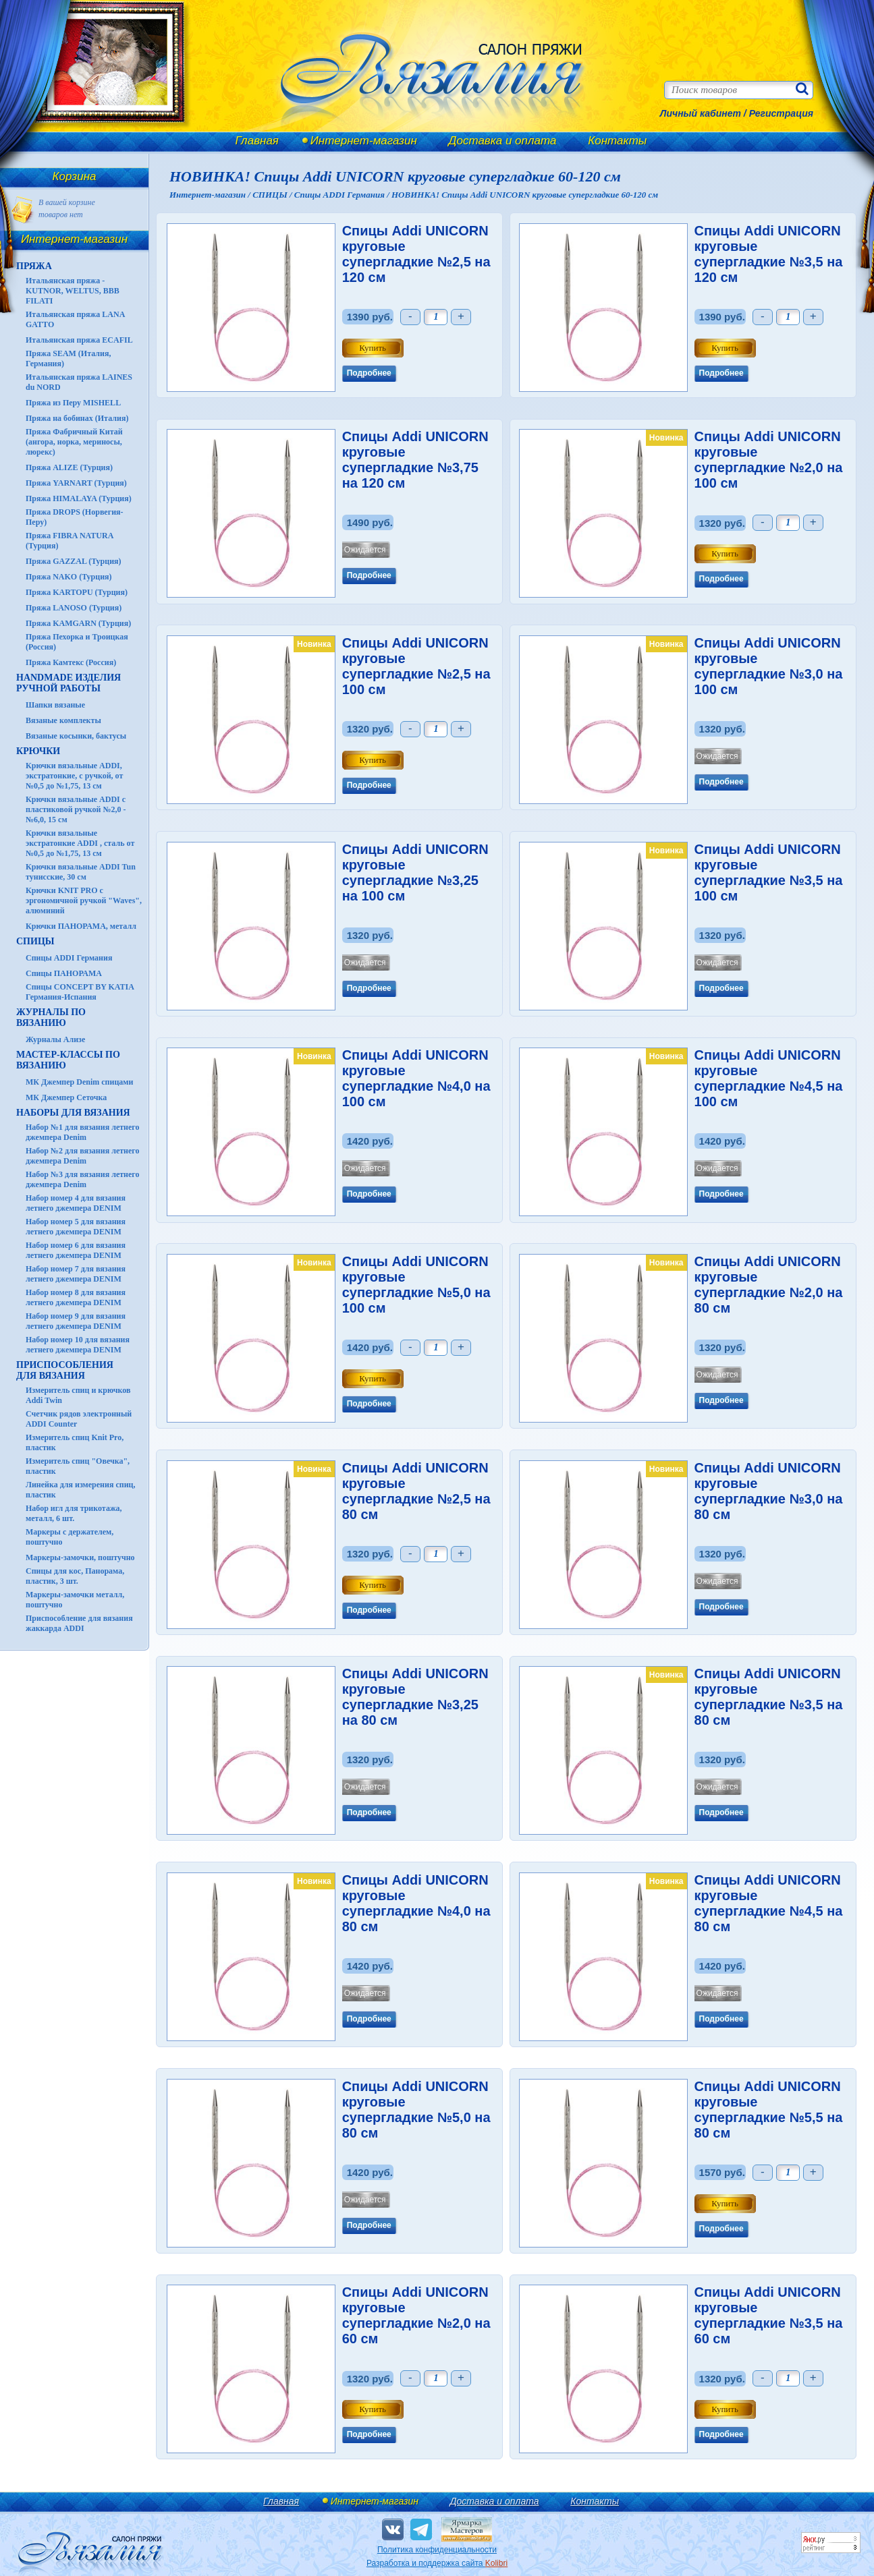 The height and width of the screenshot is (2576, 874). What do you see at coordinates (68, 682) in the screenshot?
I see `HANDMADE Изделия ручной работы` at bounding box center [68, 682].